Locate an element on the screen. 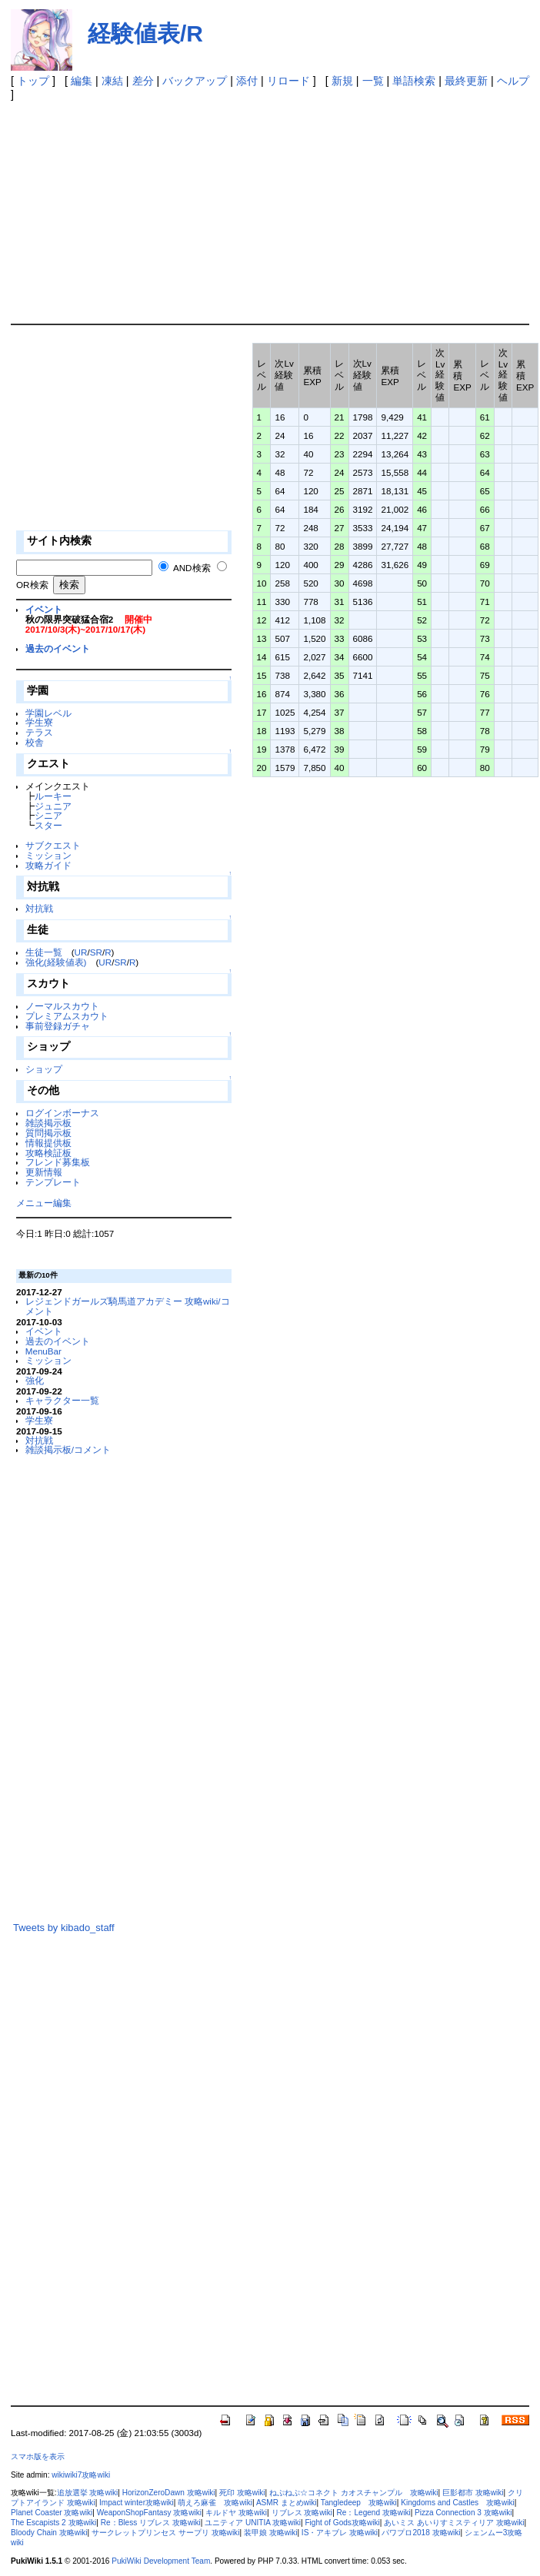  学生寮 is located at coordinates (39, 722).